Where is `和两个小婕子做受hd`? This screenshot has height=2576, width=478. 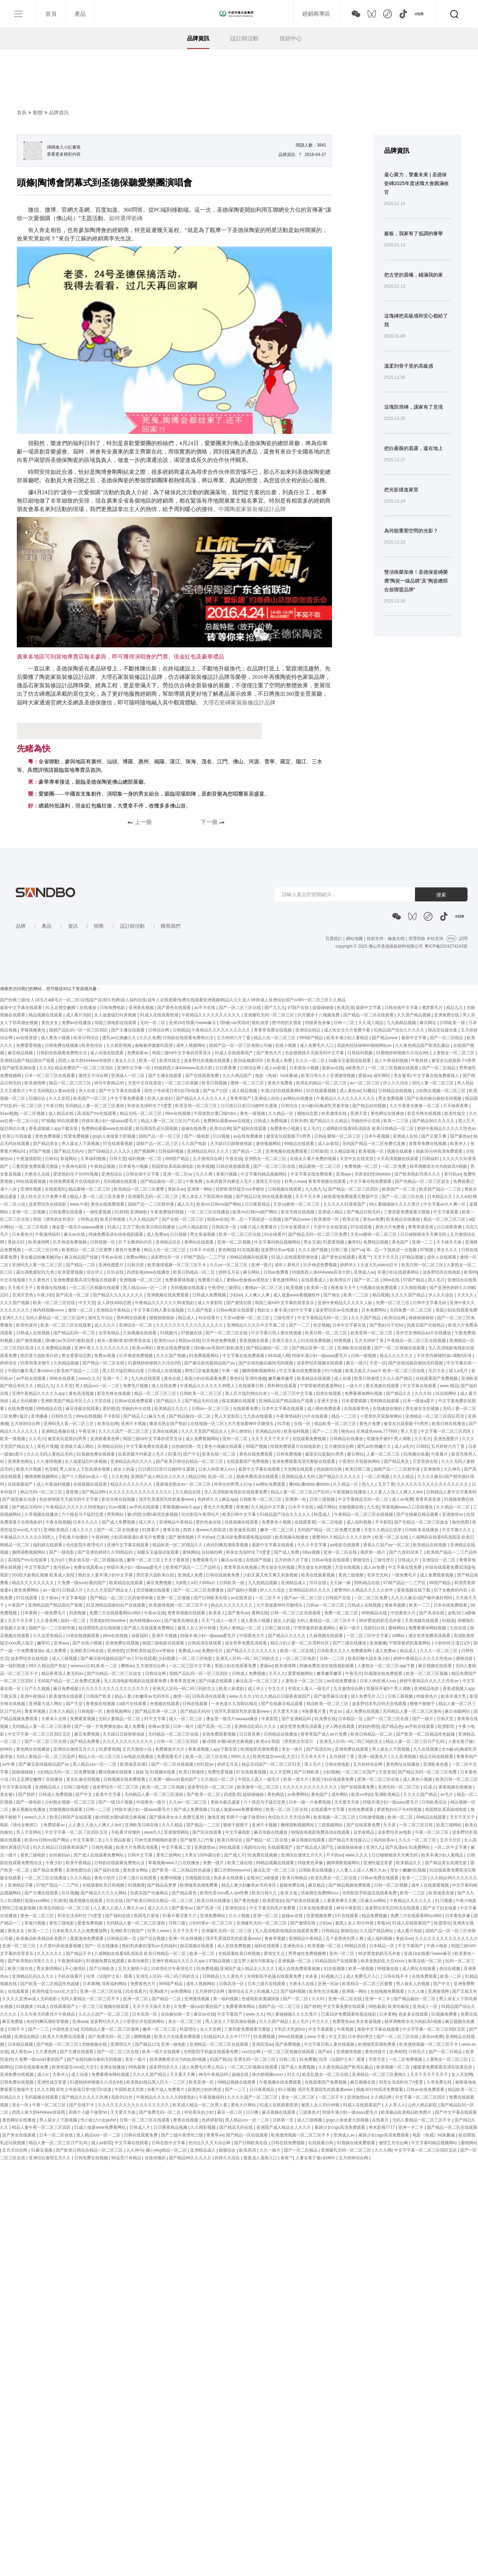 和两个小婕子做受hd is located at coordinates (246, 1817).